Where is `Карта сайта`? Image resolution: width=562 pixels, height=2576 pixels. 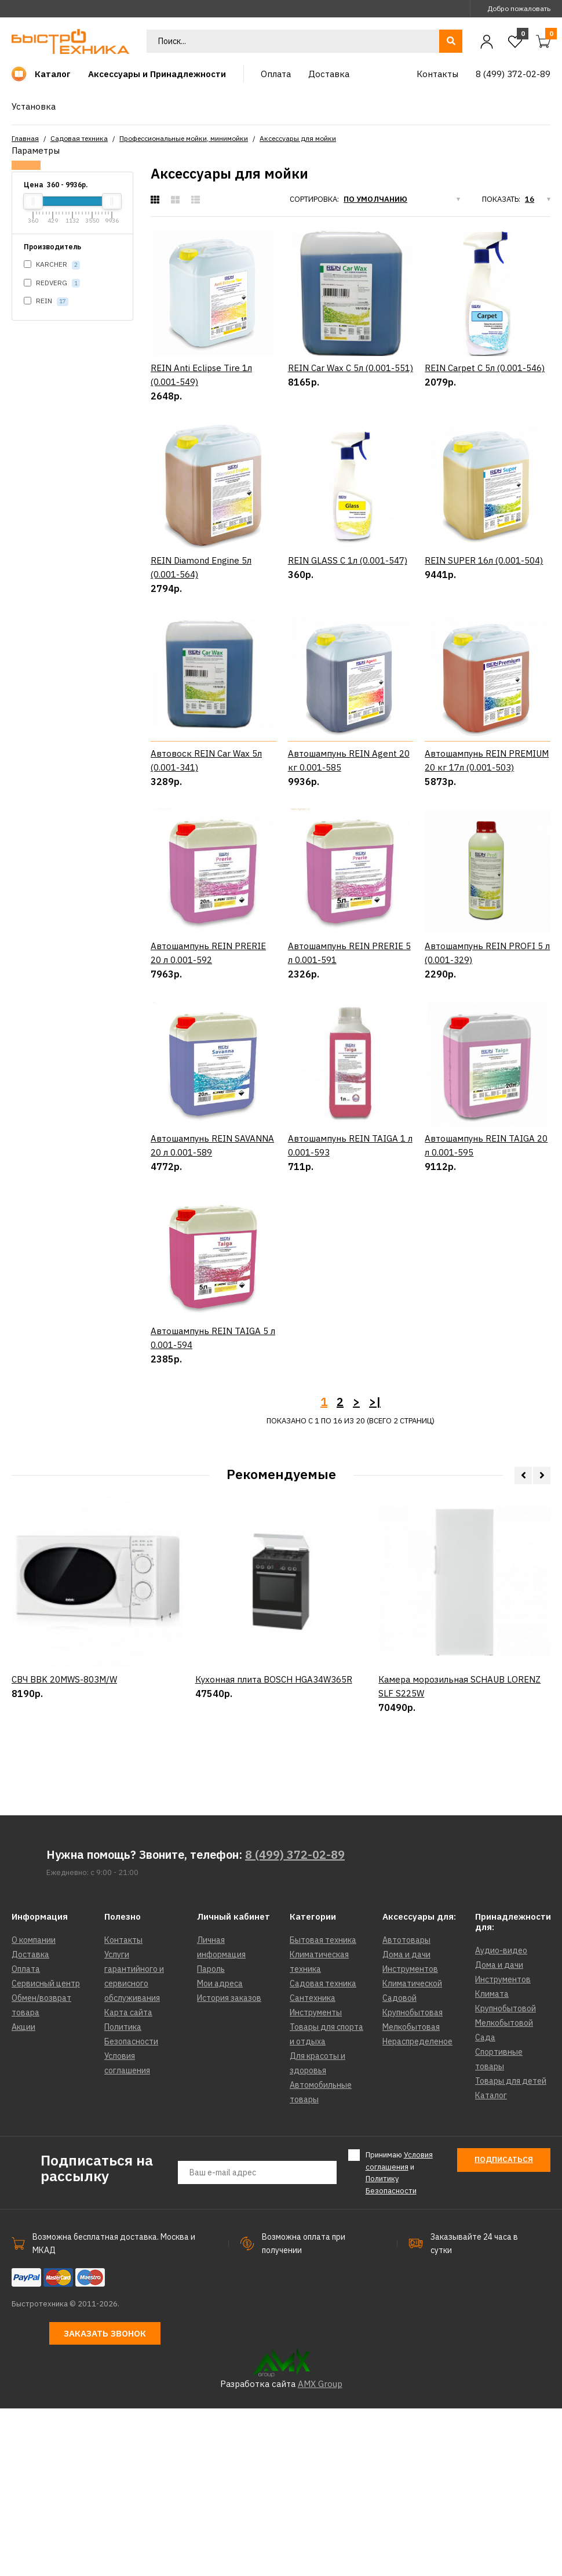 Карта сайта is located at coordinates (128, 2180).